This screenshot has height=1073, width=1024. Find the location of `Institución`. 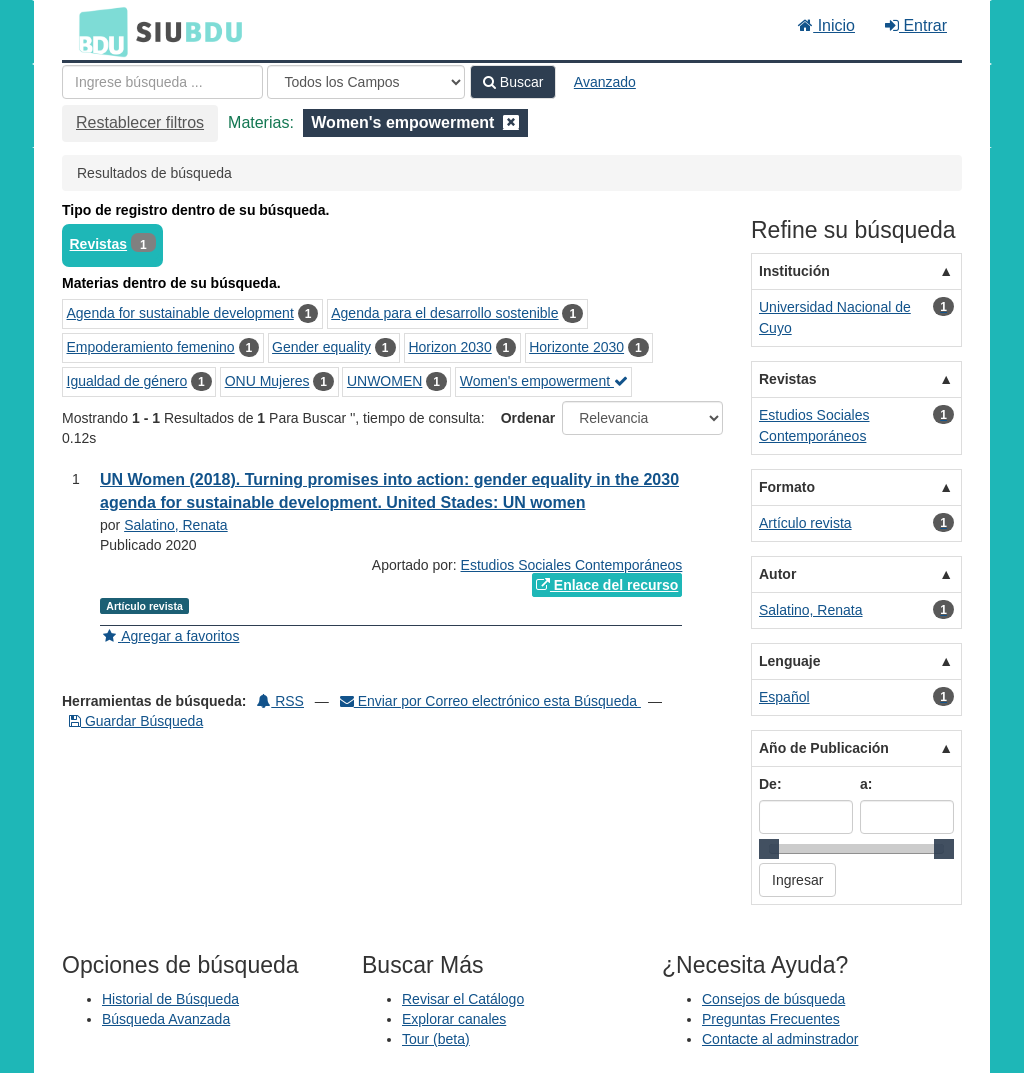

Institución is located at coordinates (794, 271).